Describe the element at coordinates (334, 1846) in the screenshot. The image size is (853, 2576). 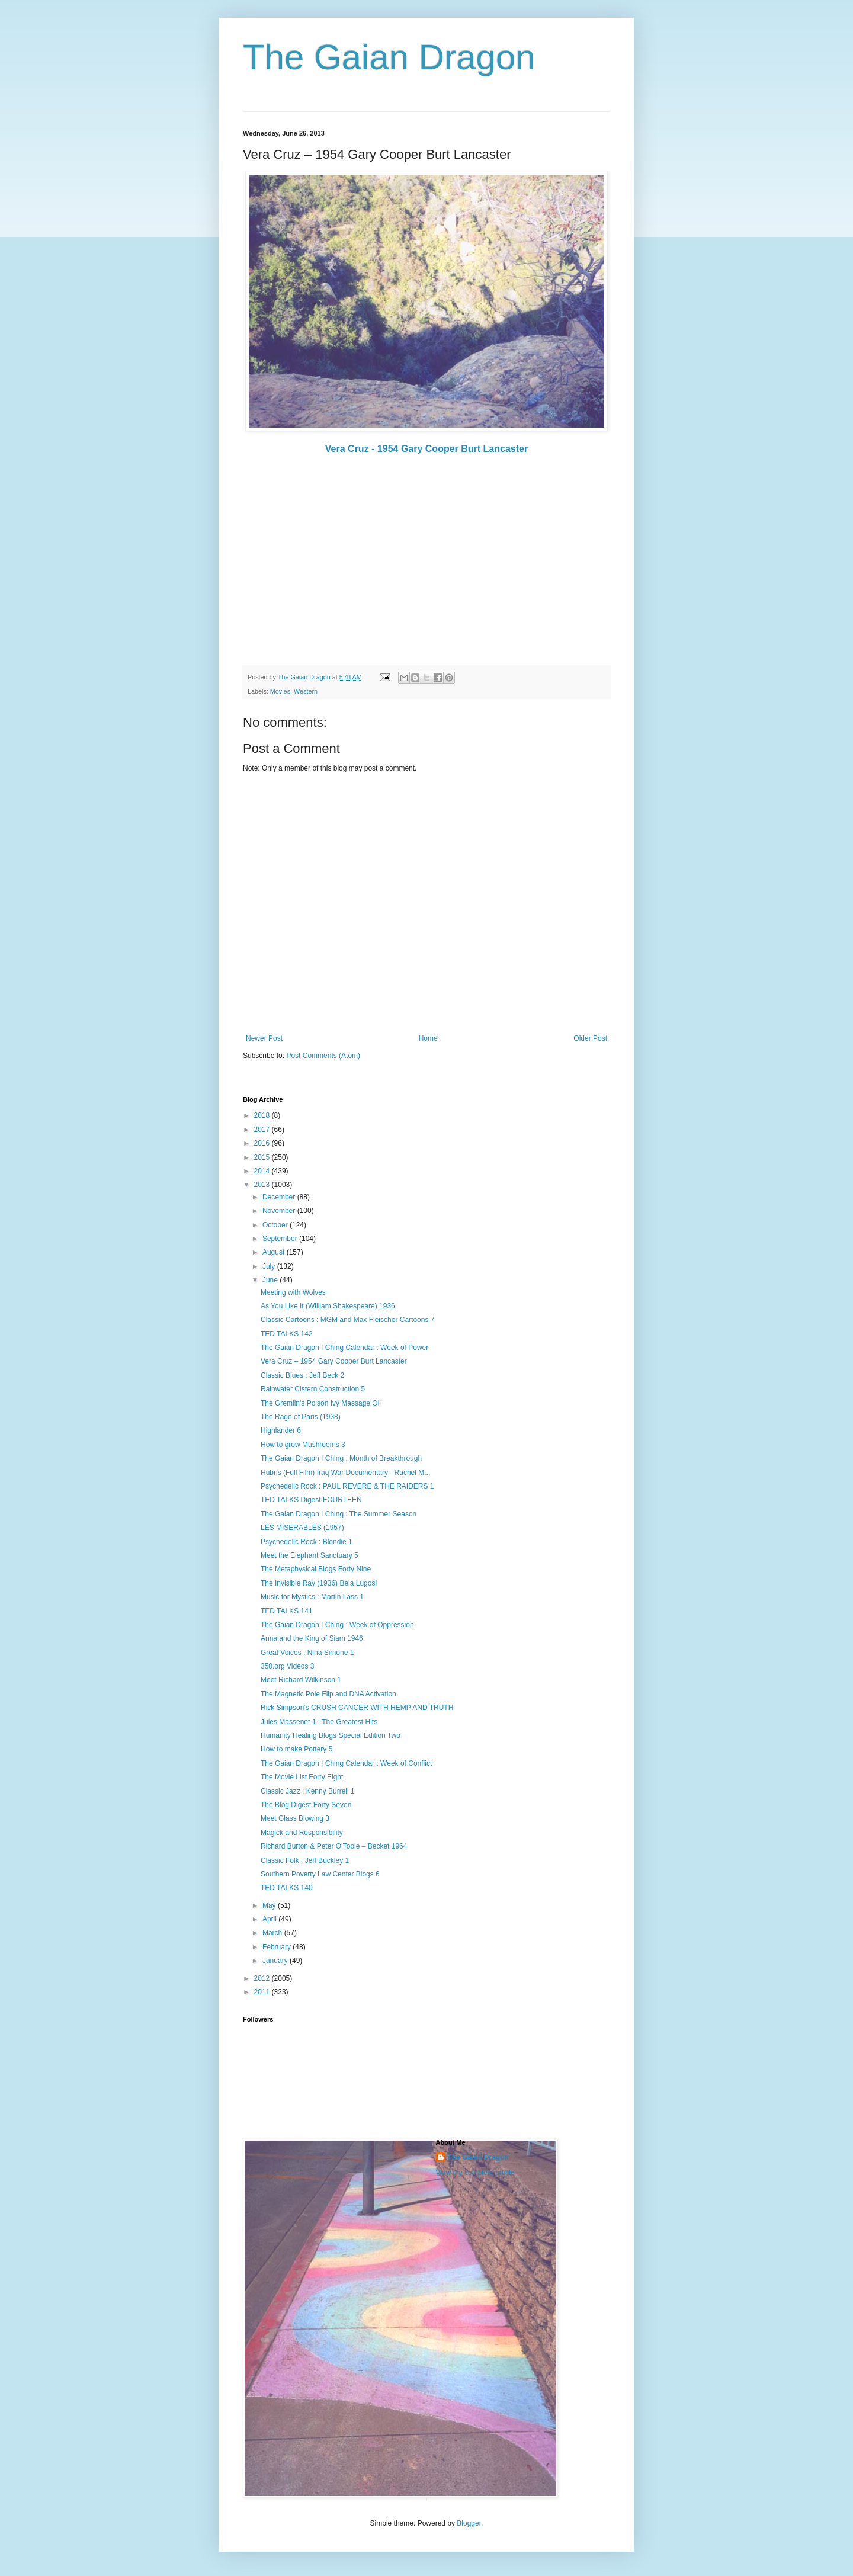
I see `Richard Burton & Peter O’Toole – Becket 1964` at that location.